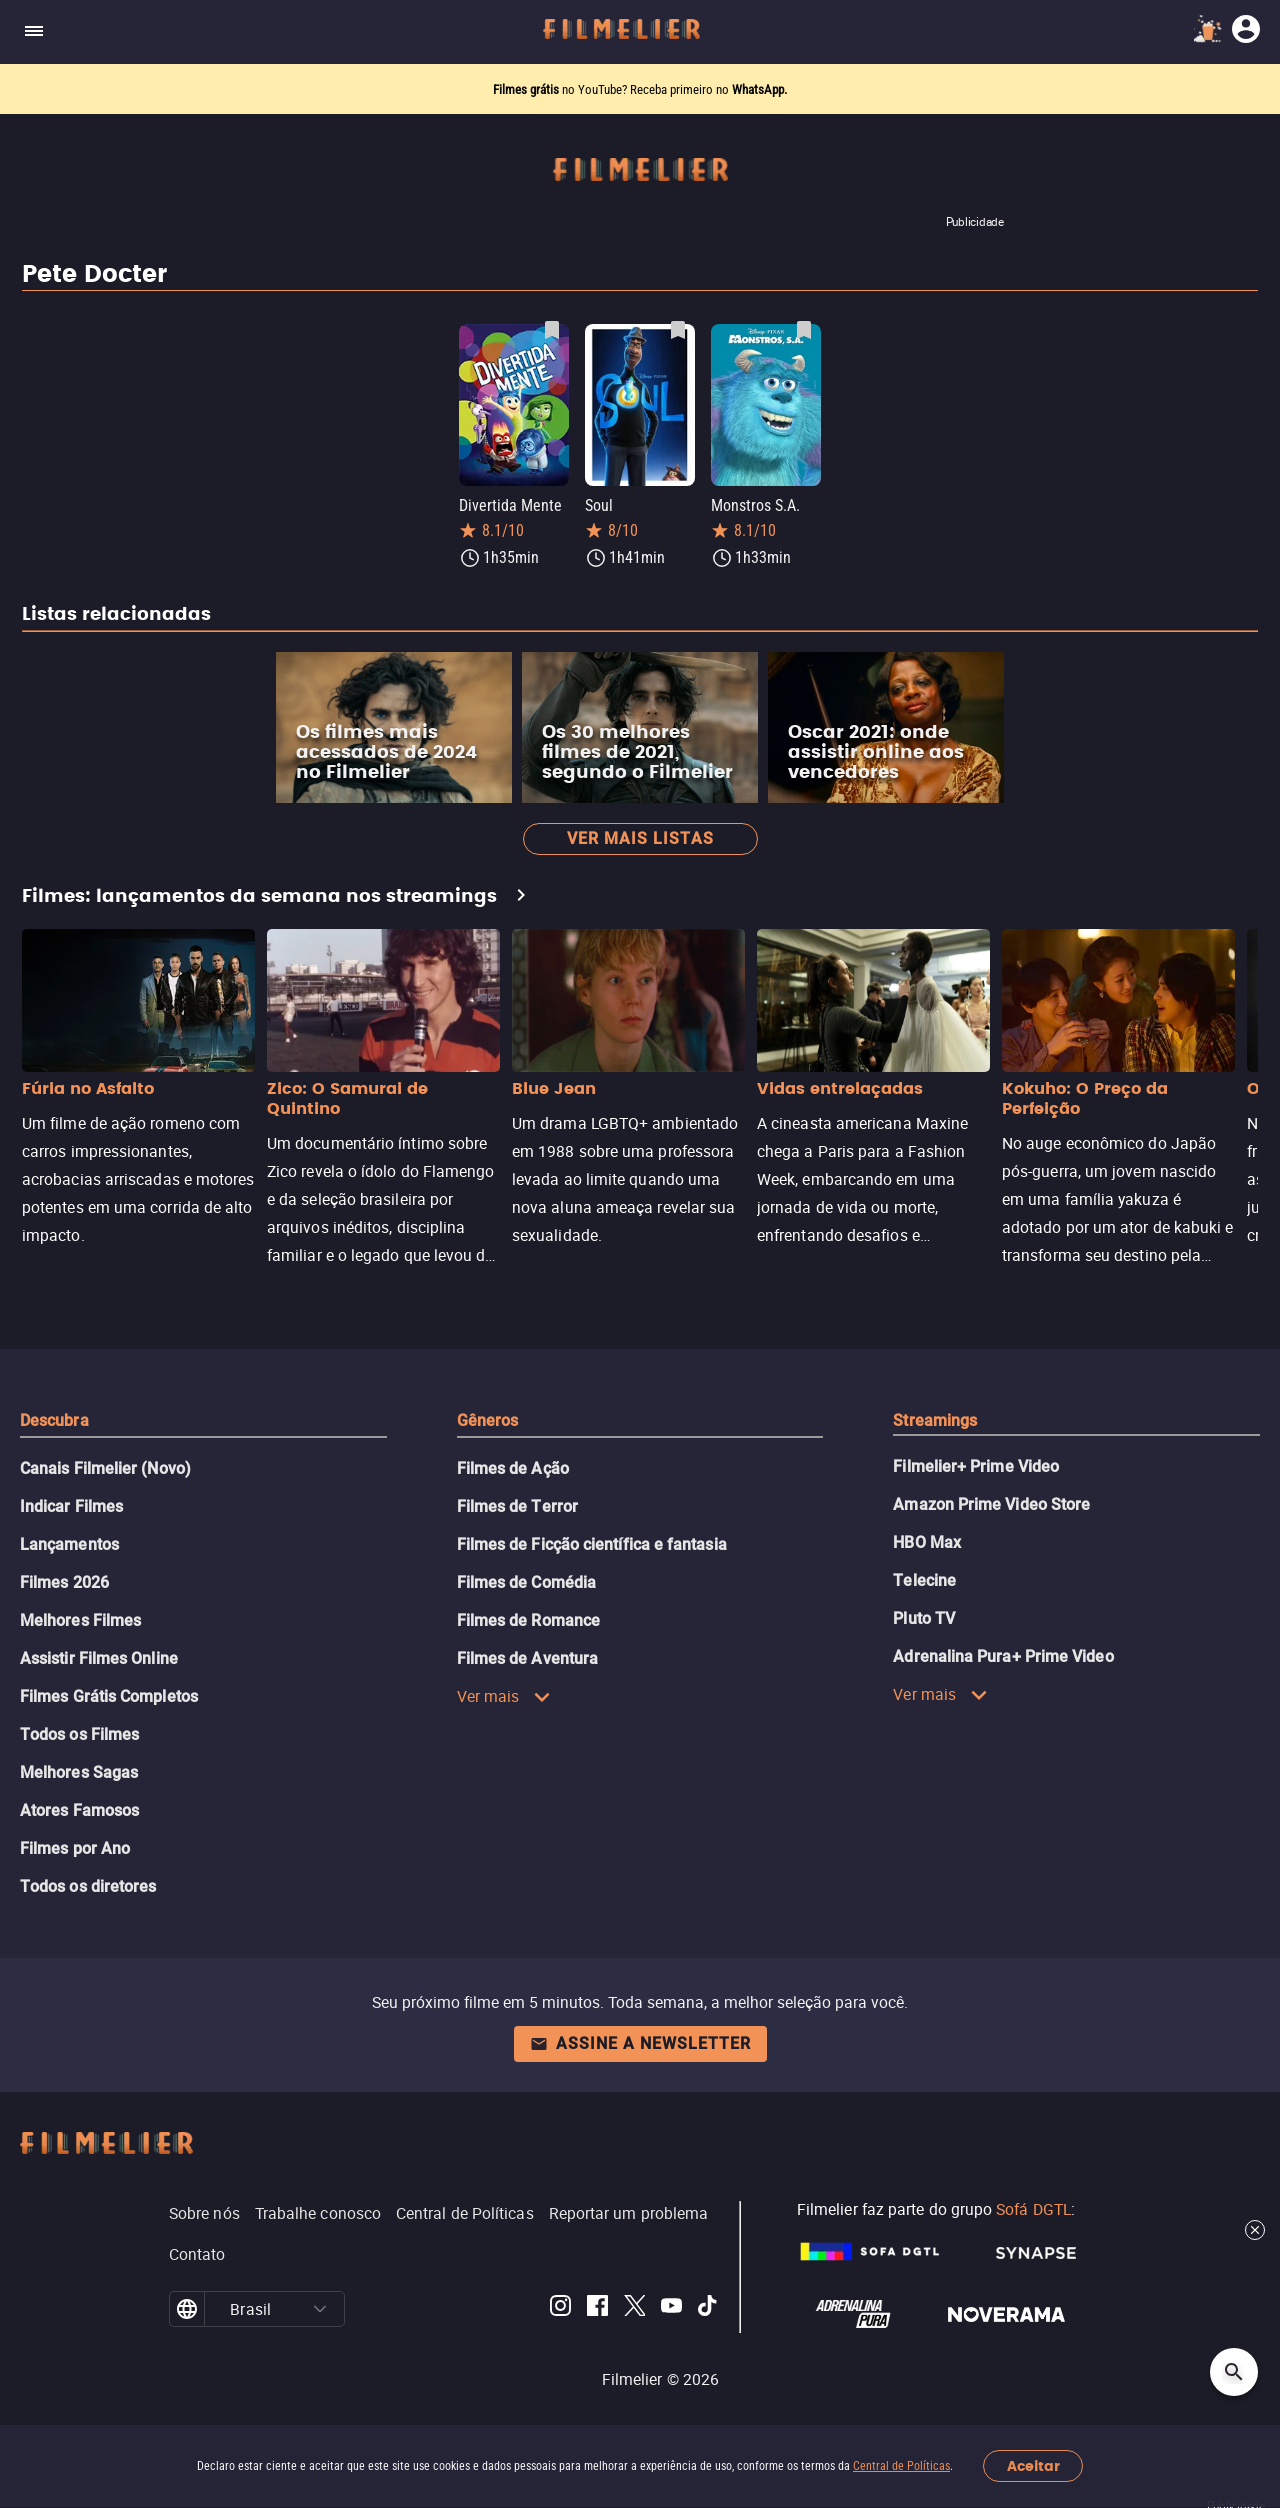 The height and width of the screenshot is (2508, 1280). Describe the element at coordinates (105, 1468) in the screenshot. I see `Canais Filmelier (Novo)` at that location.